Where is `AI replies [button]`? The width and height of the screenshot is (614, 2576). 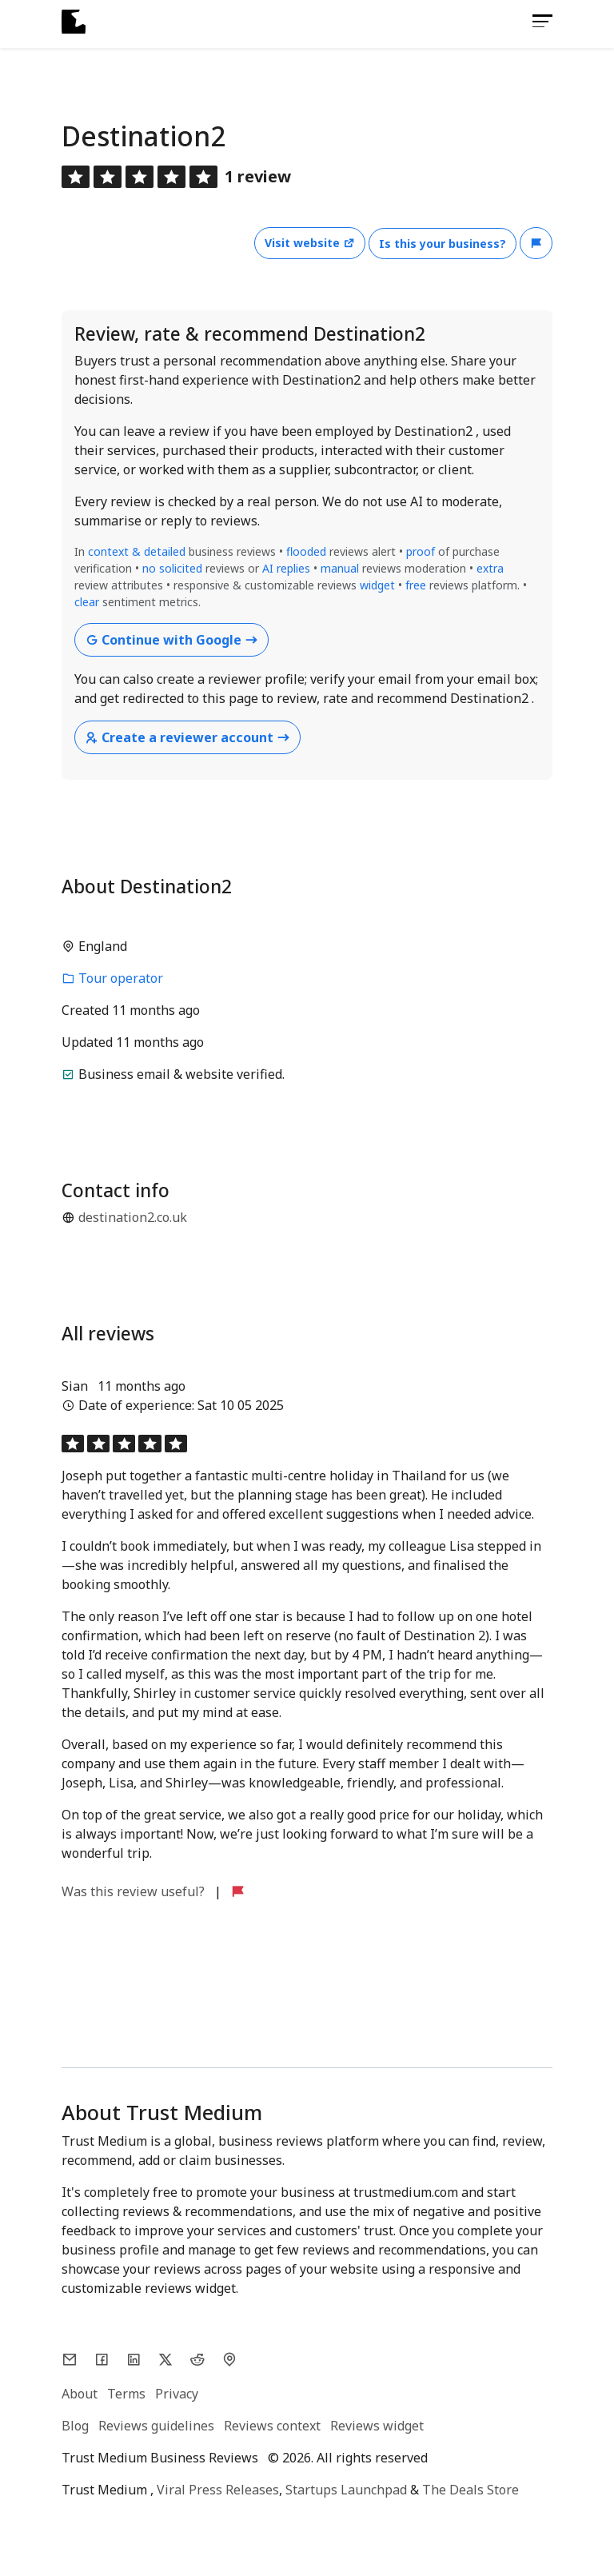 AI replies [button] is located at coordinates (286, 568).